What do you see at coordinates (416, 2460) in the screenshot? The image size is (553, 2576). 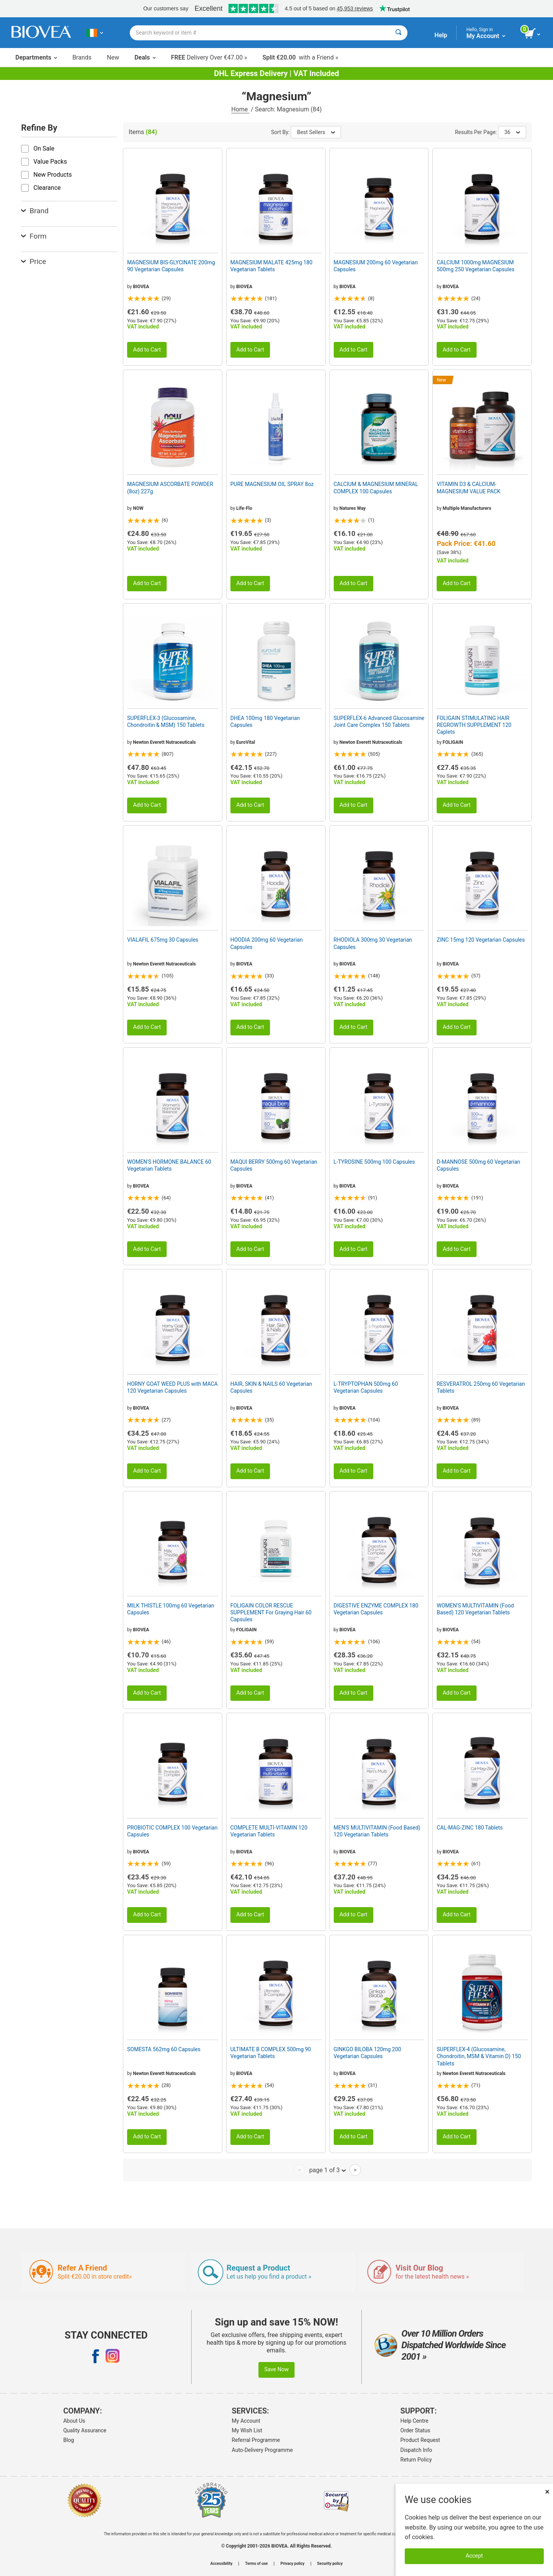 I see `Return Policy` at bounding box center [416, 2460].